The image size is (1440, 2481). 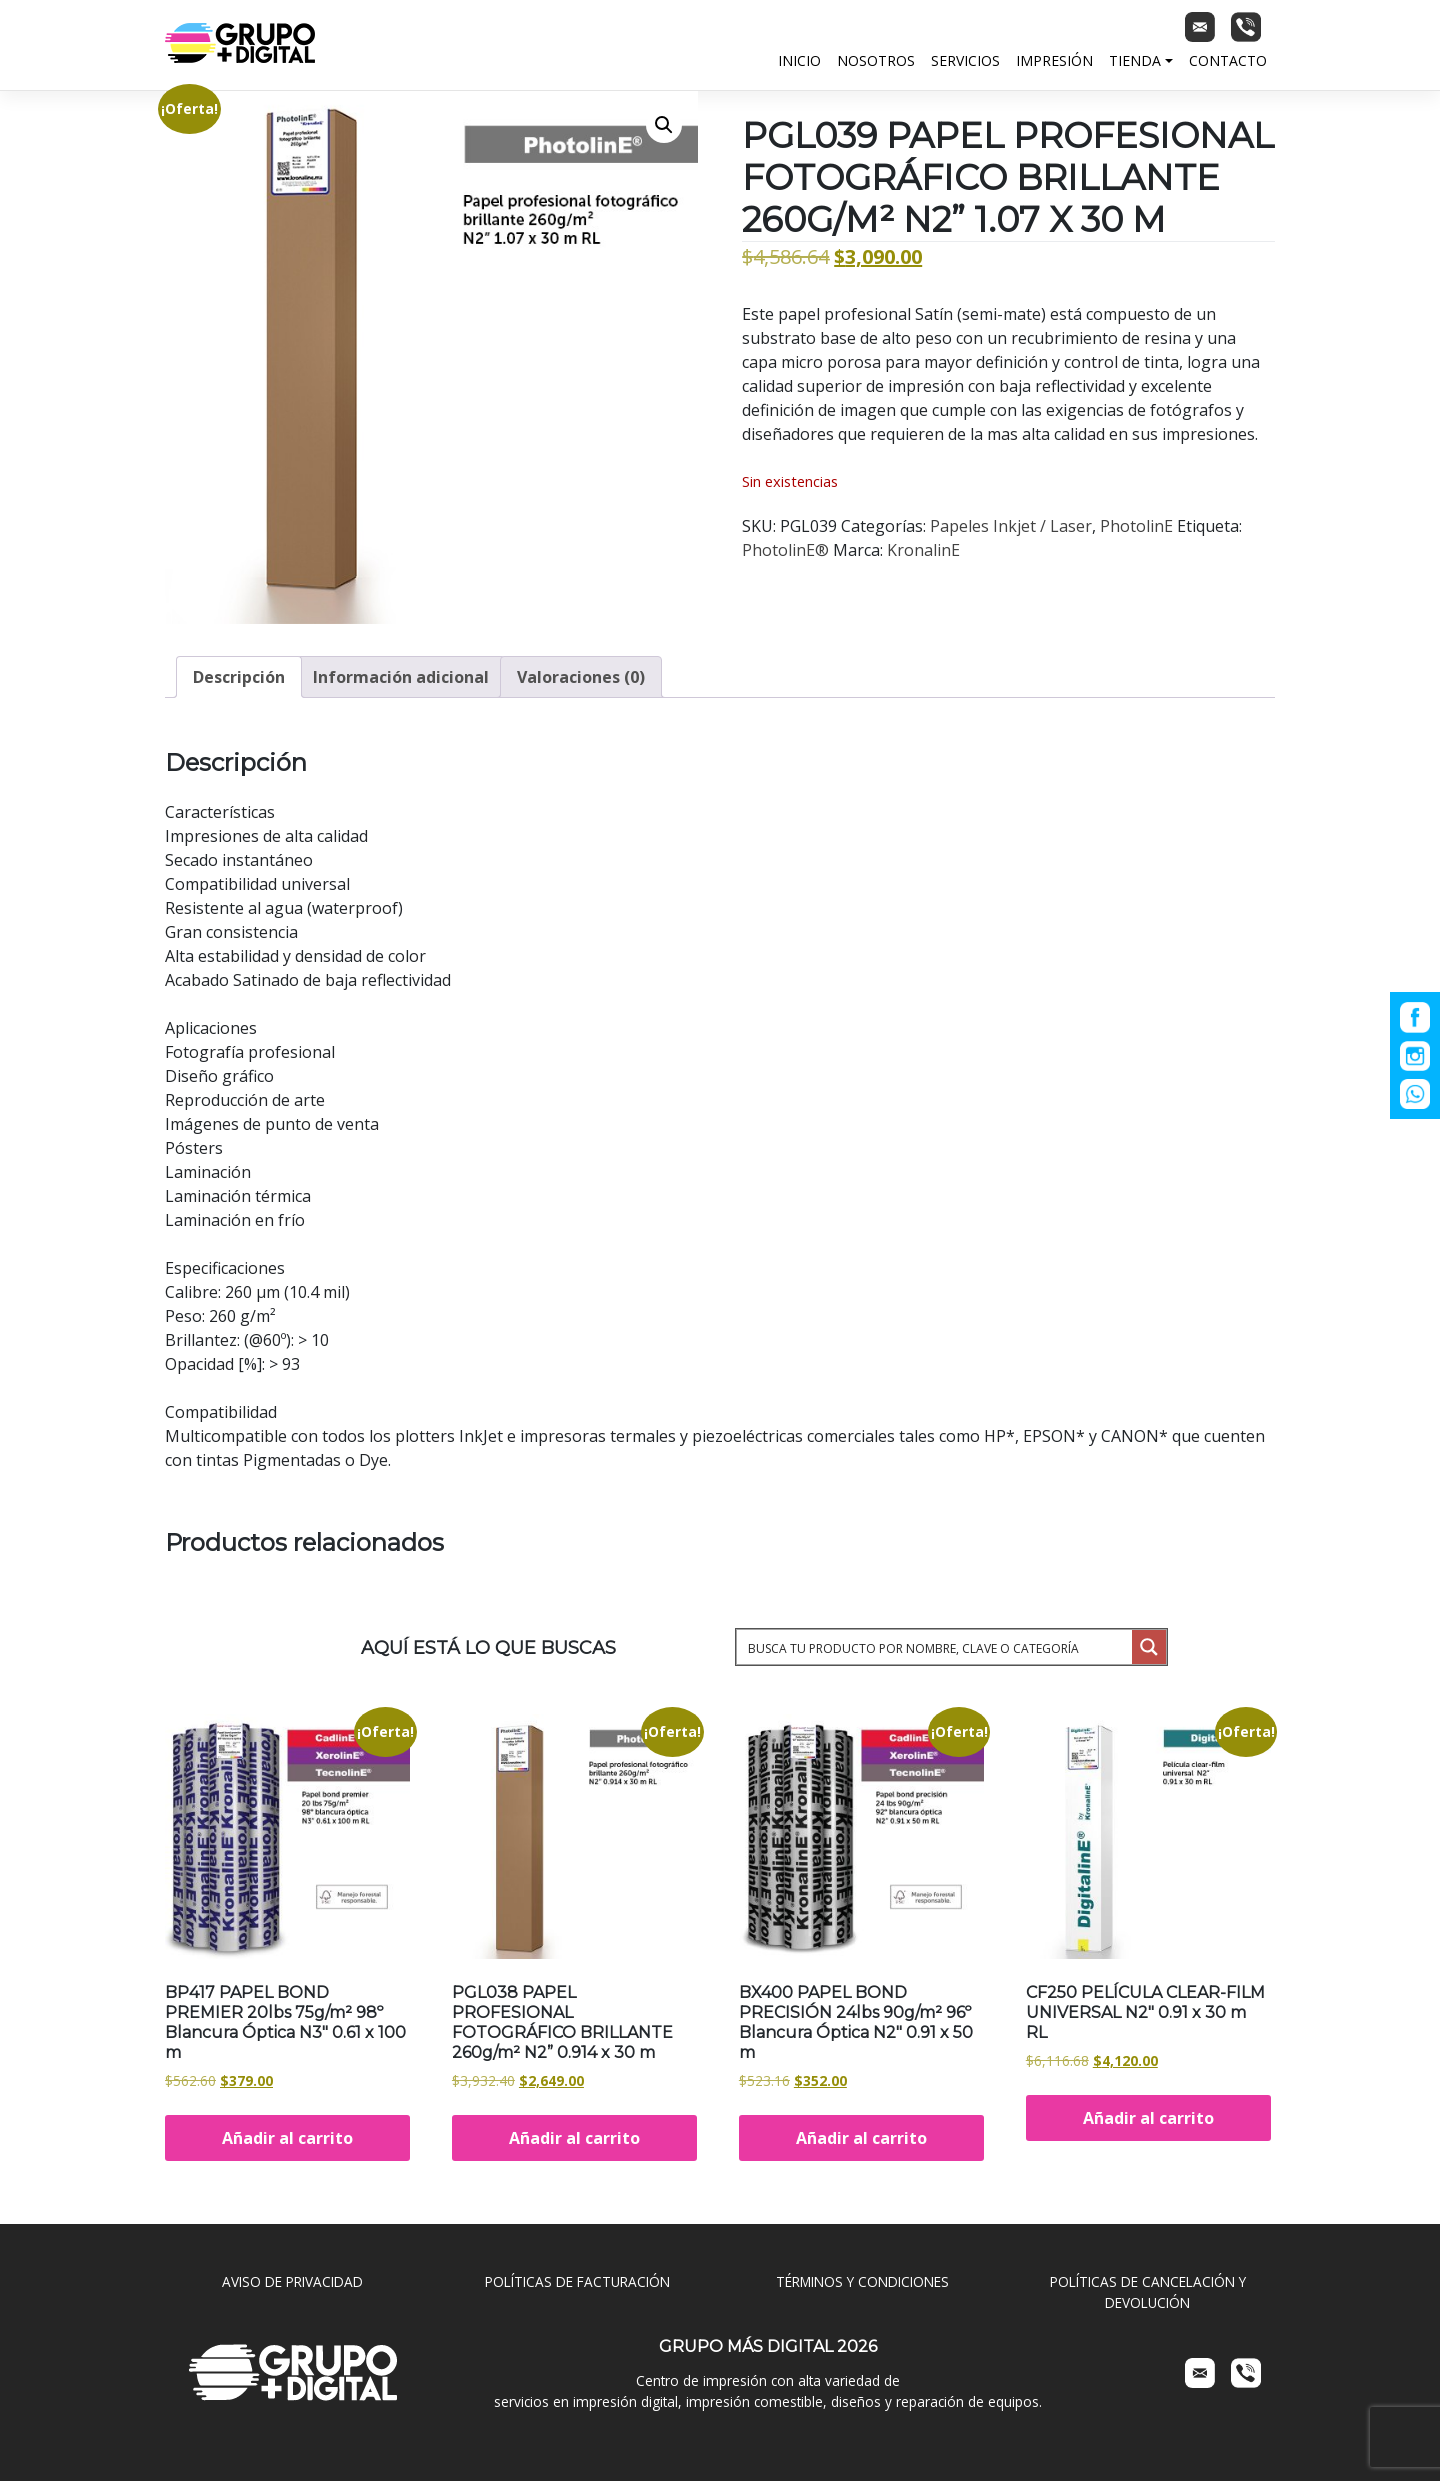 I want to click on Información adicional [tab], so click(x=401, y=677).